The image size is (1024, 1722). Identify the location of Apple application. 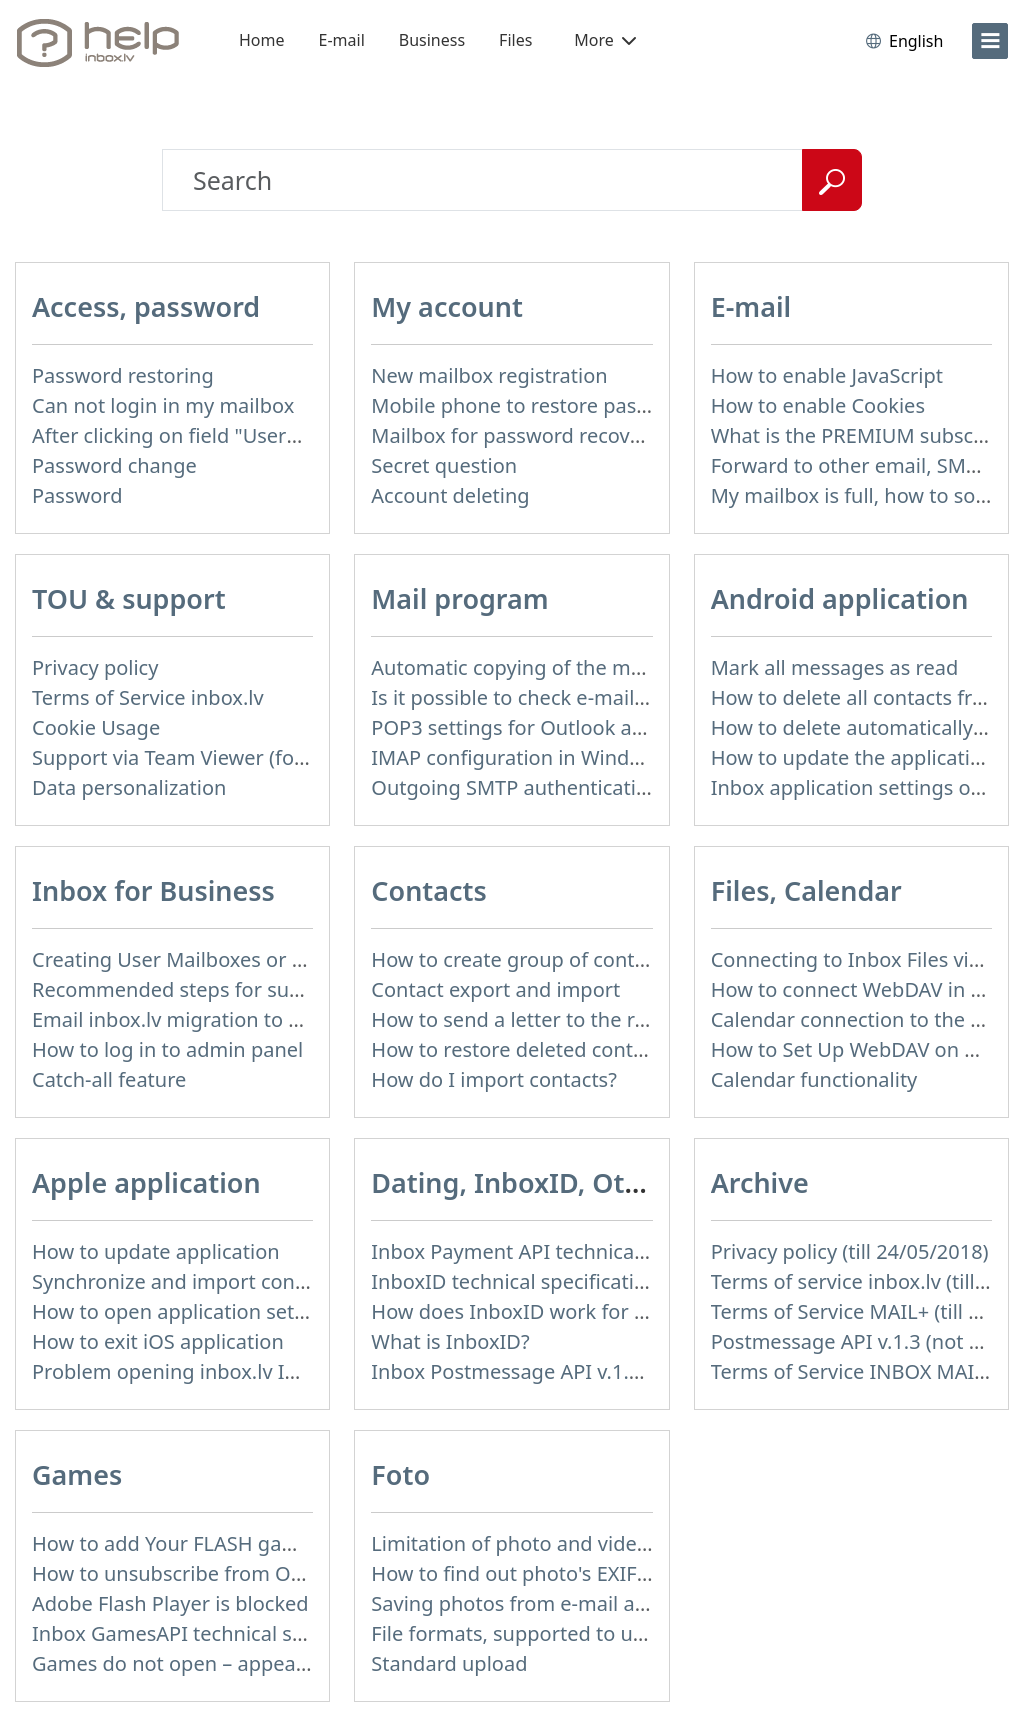
(146, 1182).